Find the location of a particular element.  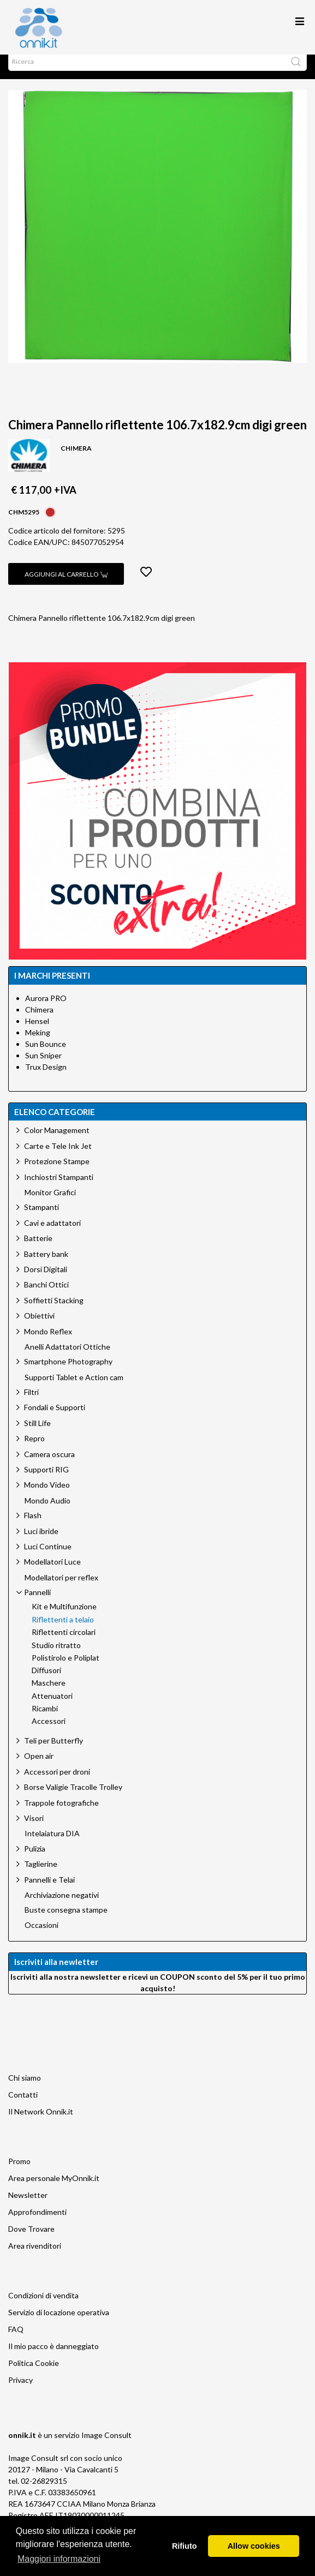

Inchiostri Stampanti is located at coordinates (58, 1188).